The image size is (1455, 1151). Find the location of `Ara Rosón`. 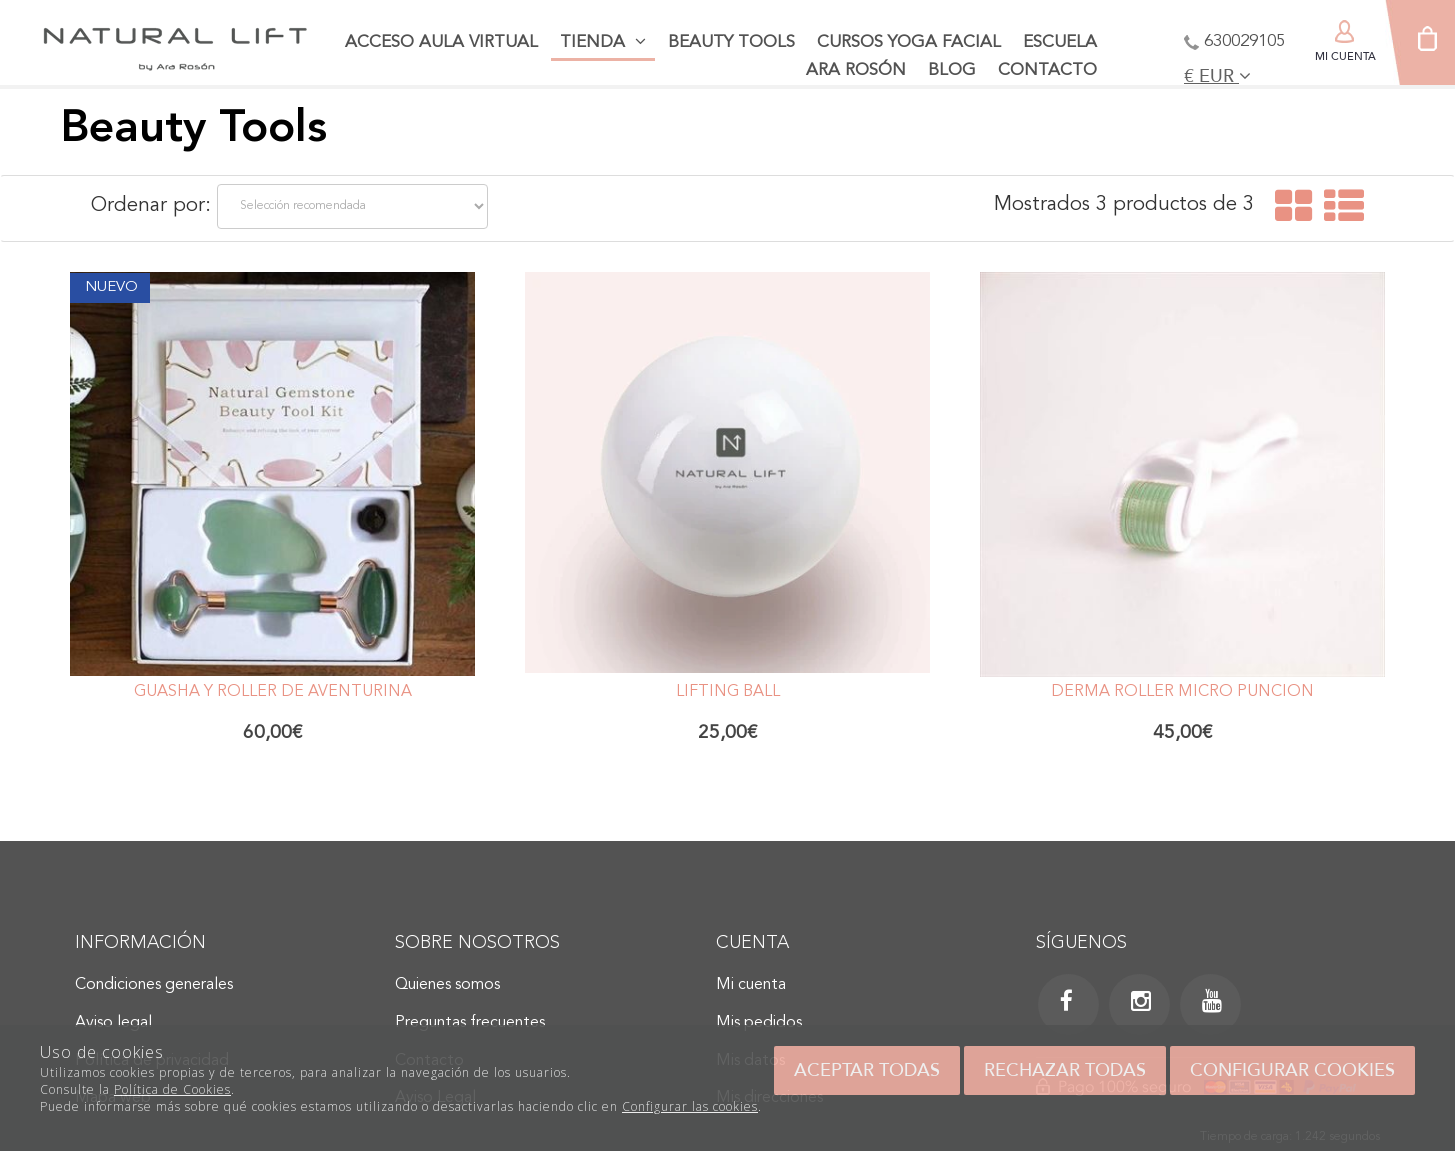

Ara Rosón is located at coordinates (856, 70).